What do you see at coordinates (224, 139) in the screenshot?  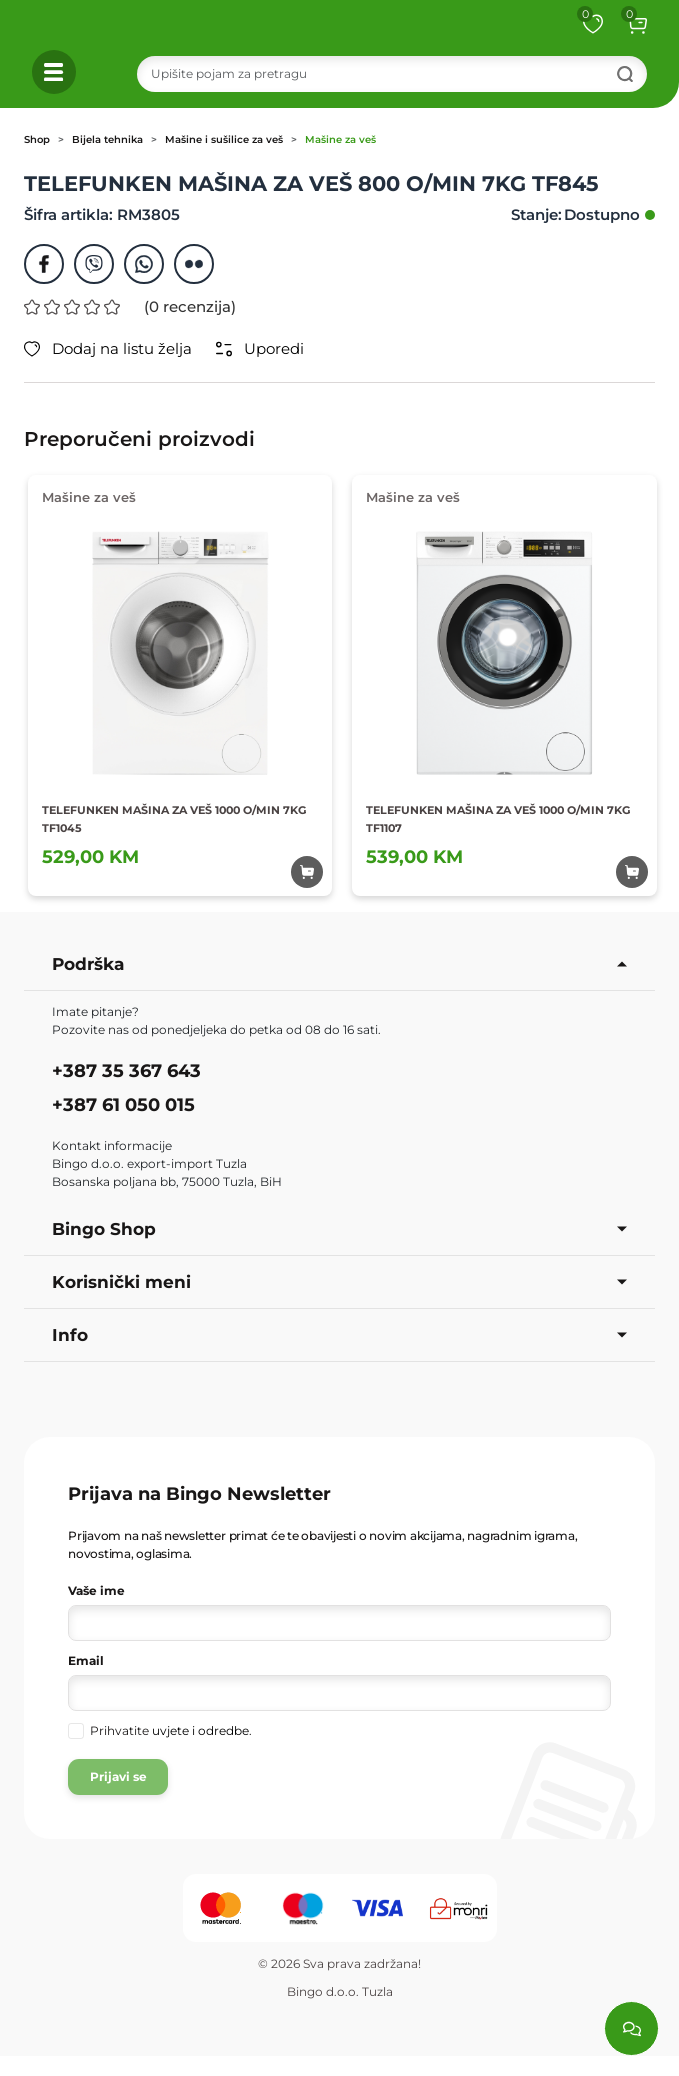 I see `Mašine i sušilice za veš` at bounding box center [224, 139].